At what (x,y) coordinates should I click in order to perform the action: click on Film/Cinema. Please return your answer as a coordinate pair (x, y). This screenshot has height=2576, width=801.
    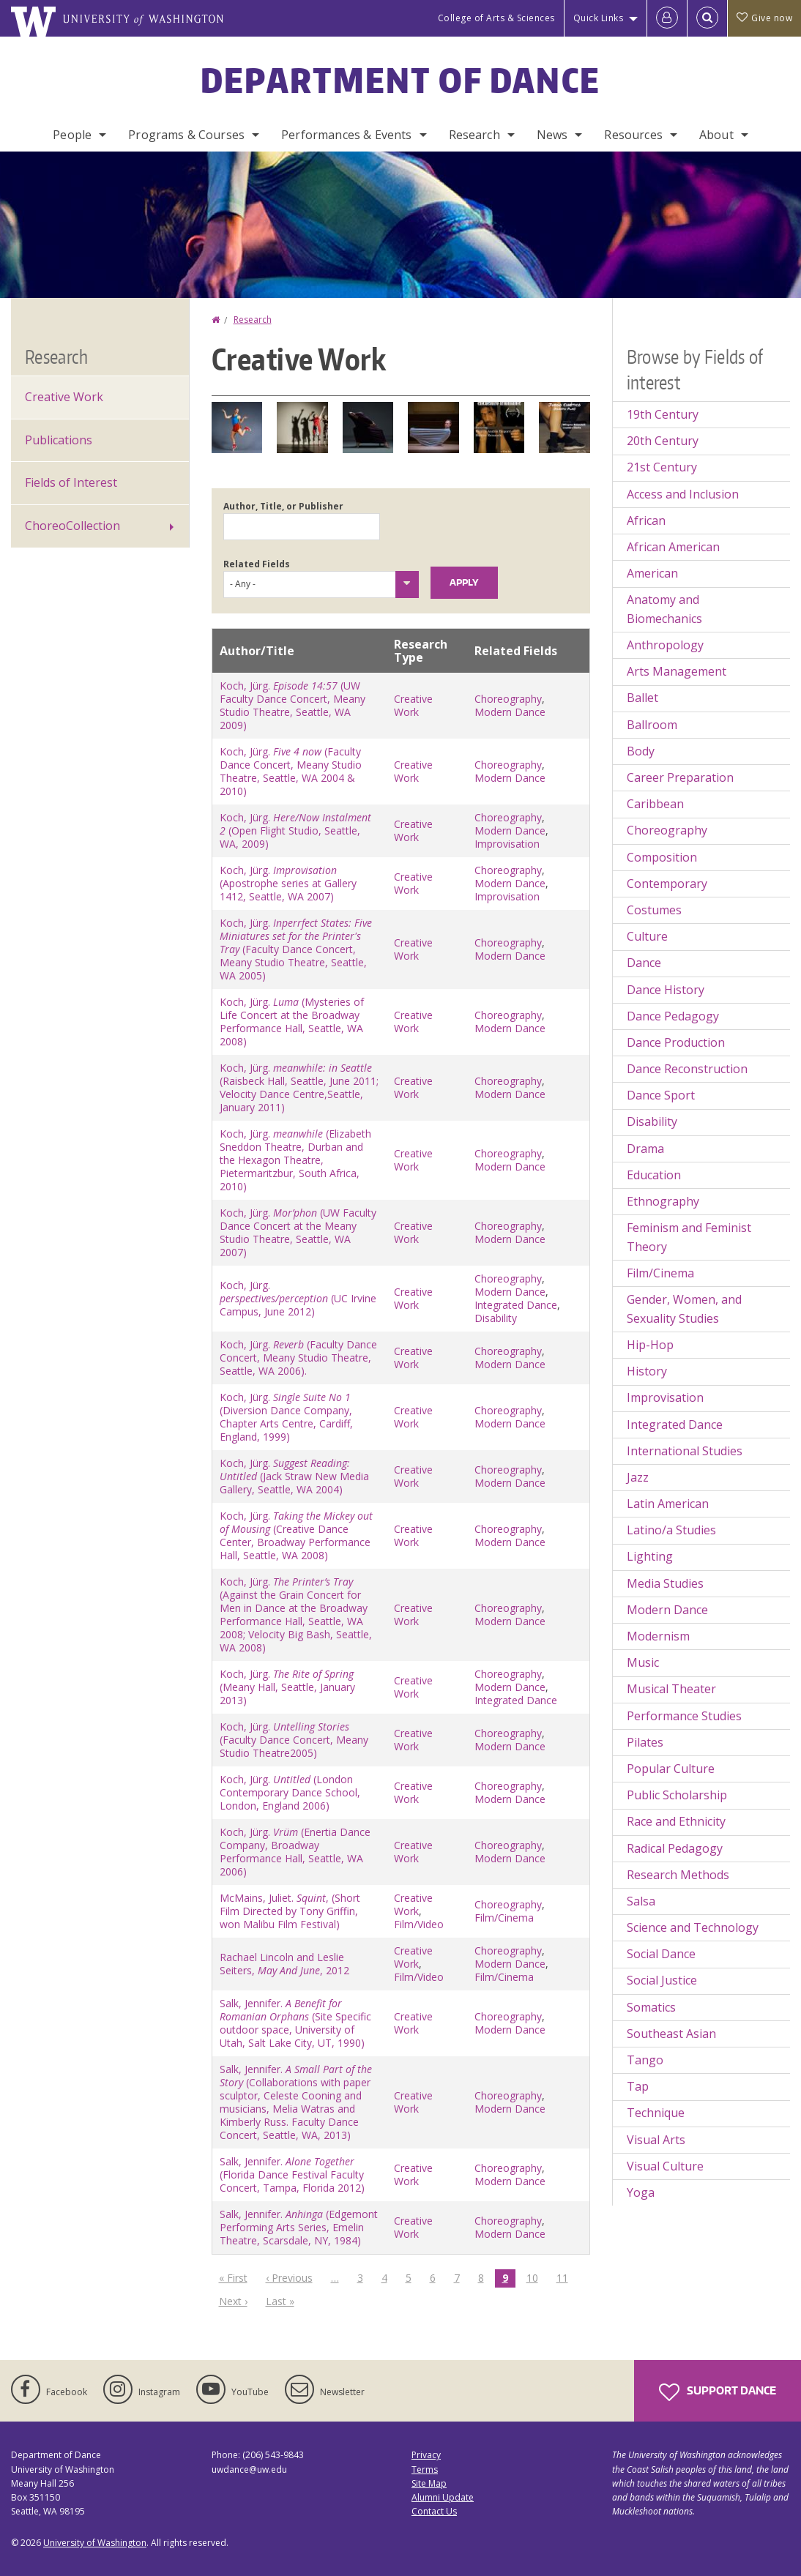
    Looking at the image, I should click on (504, 1917).